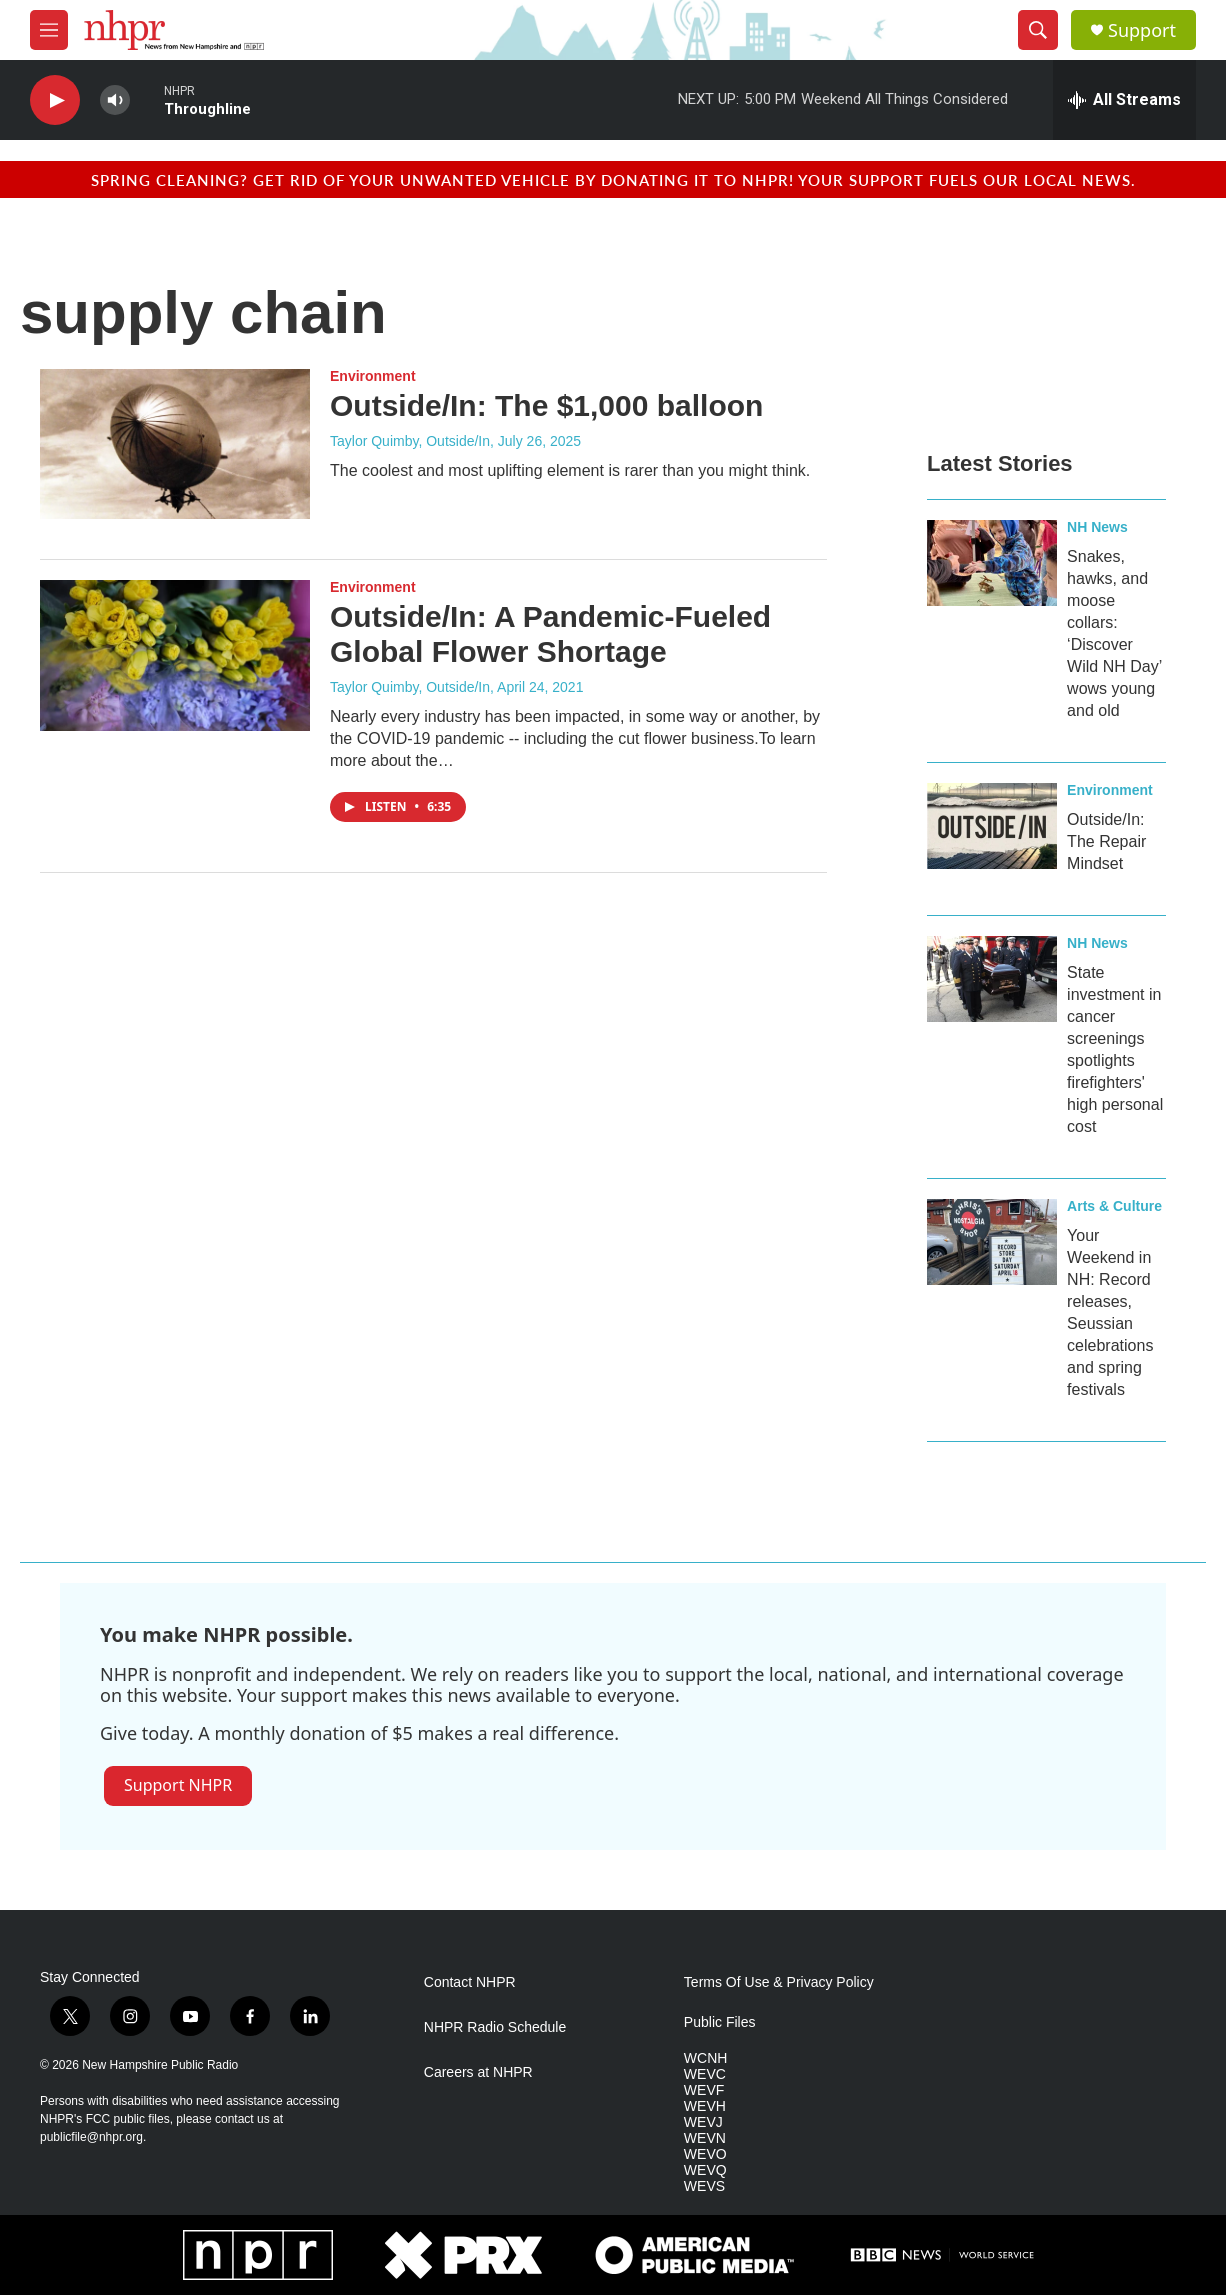 The height and width of the screenshot is (2295, 1226). What do you see at coordinates (779, 1982) in the screenshot?
I see `Terms Of Use & Privacy Policy` at bounding box center [779, 1982].